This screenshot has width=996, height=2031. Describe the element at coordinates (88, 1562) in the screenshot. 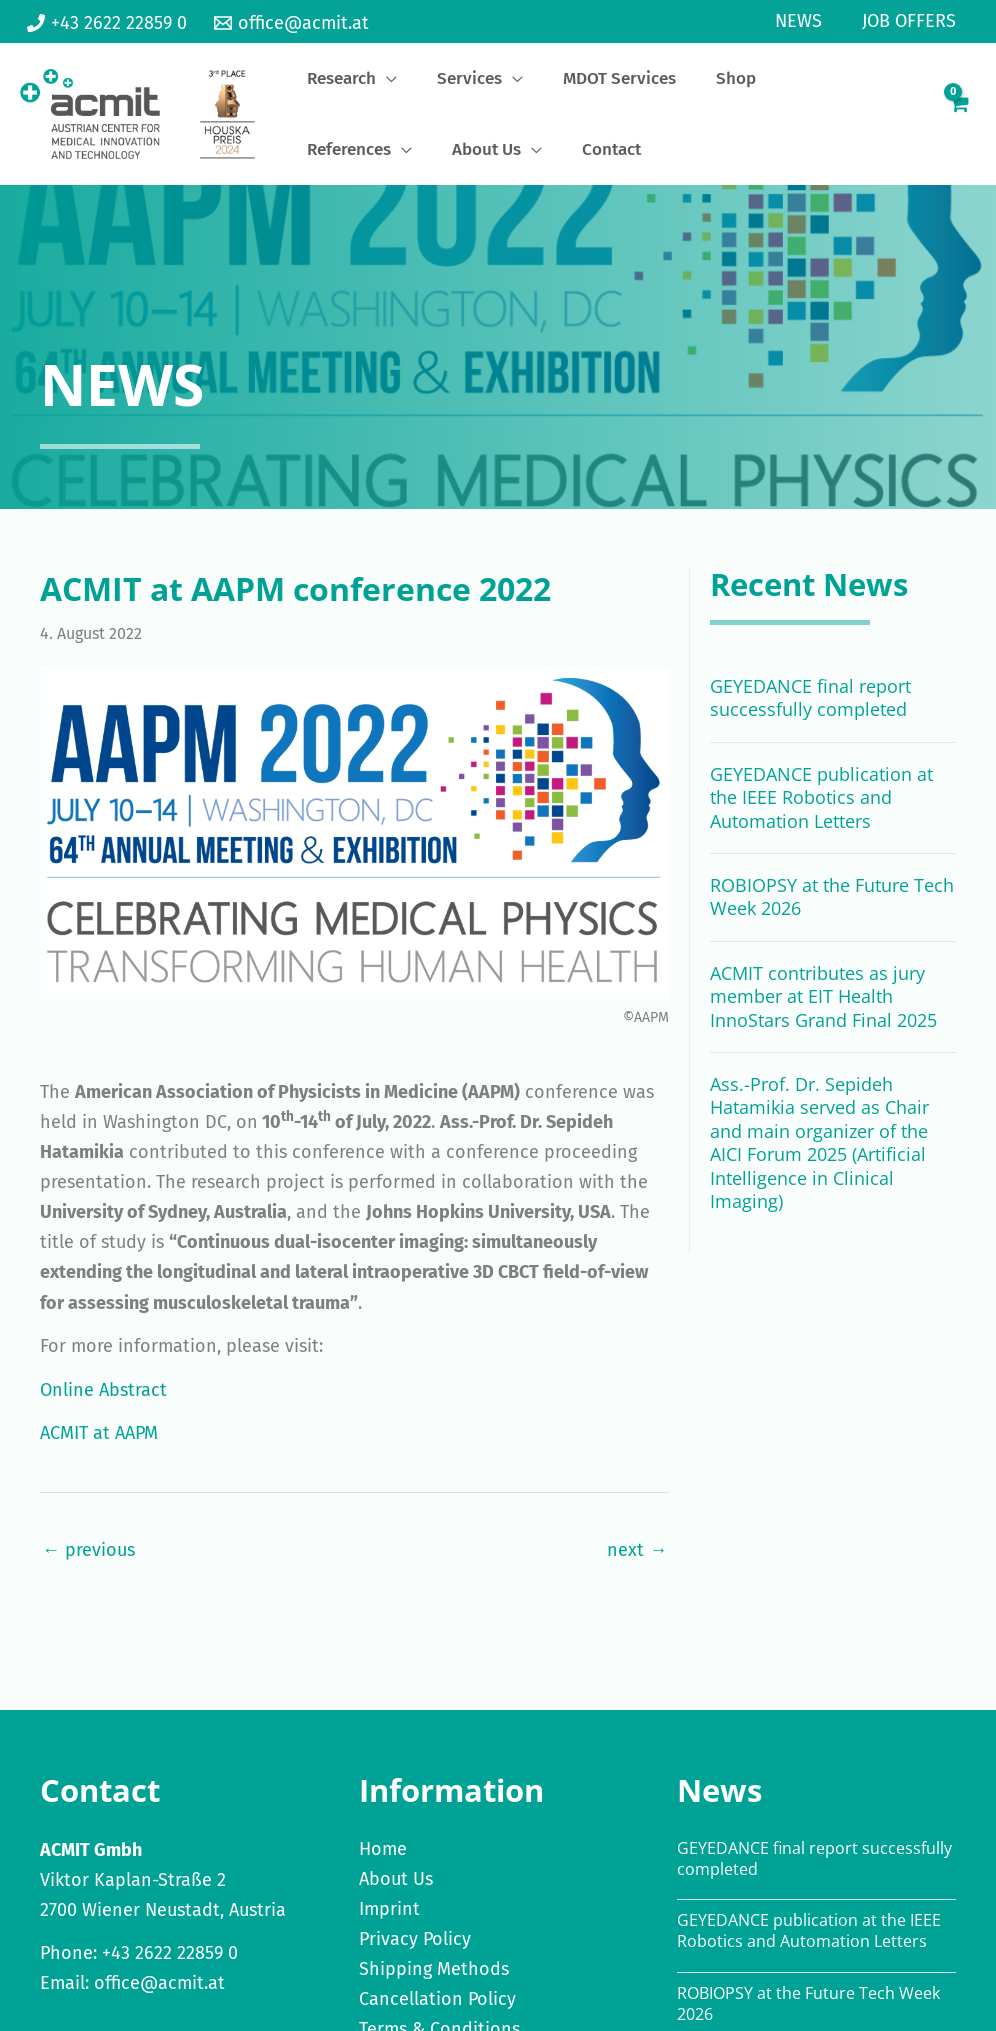

I see `← previous` at that location.